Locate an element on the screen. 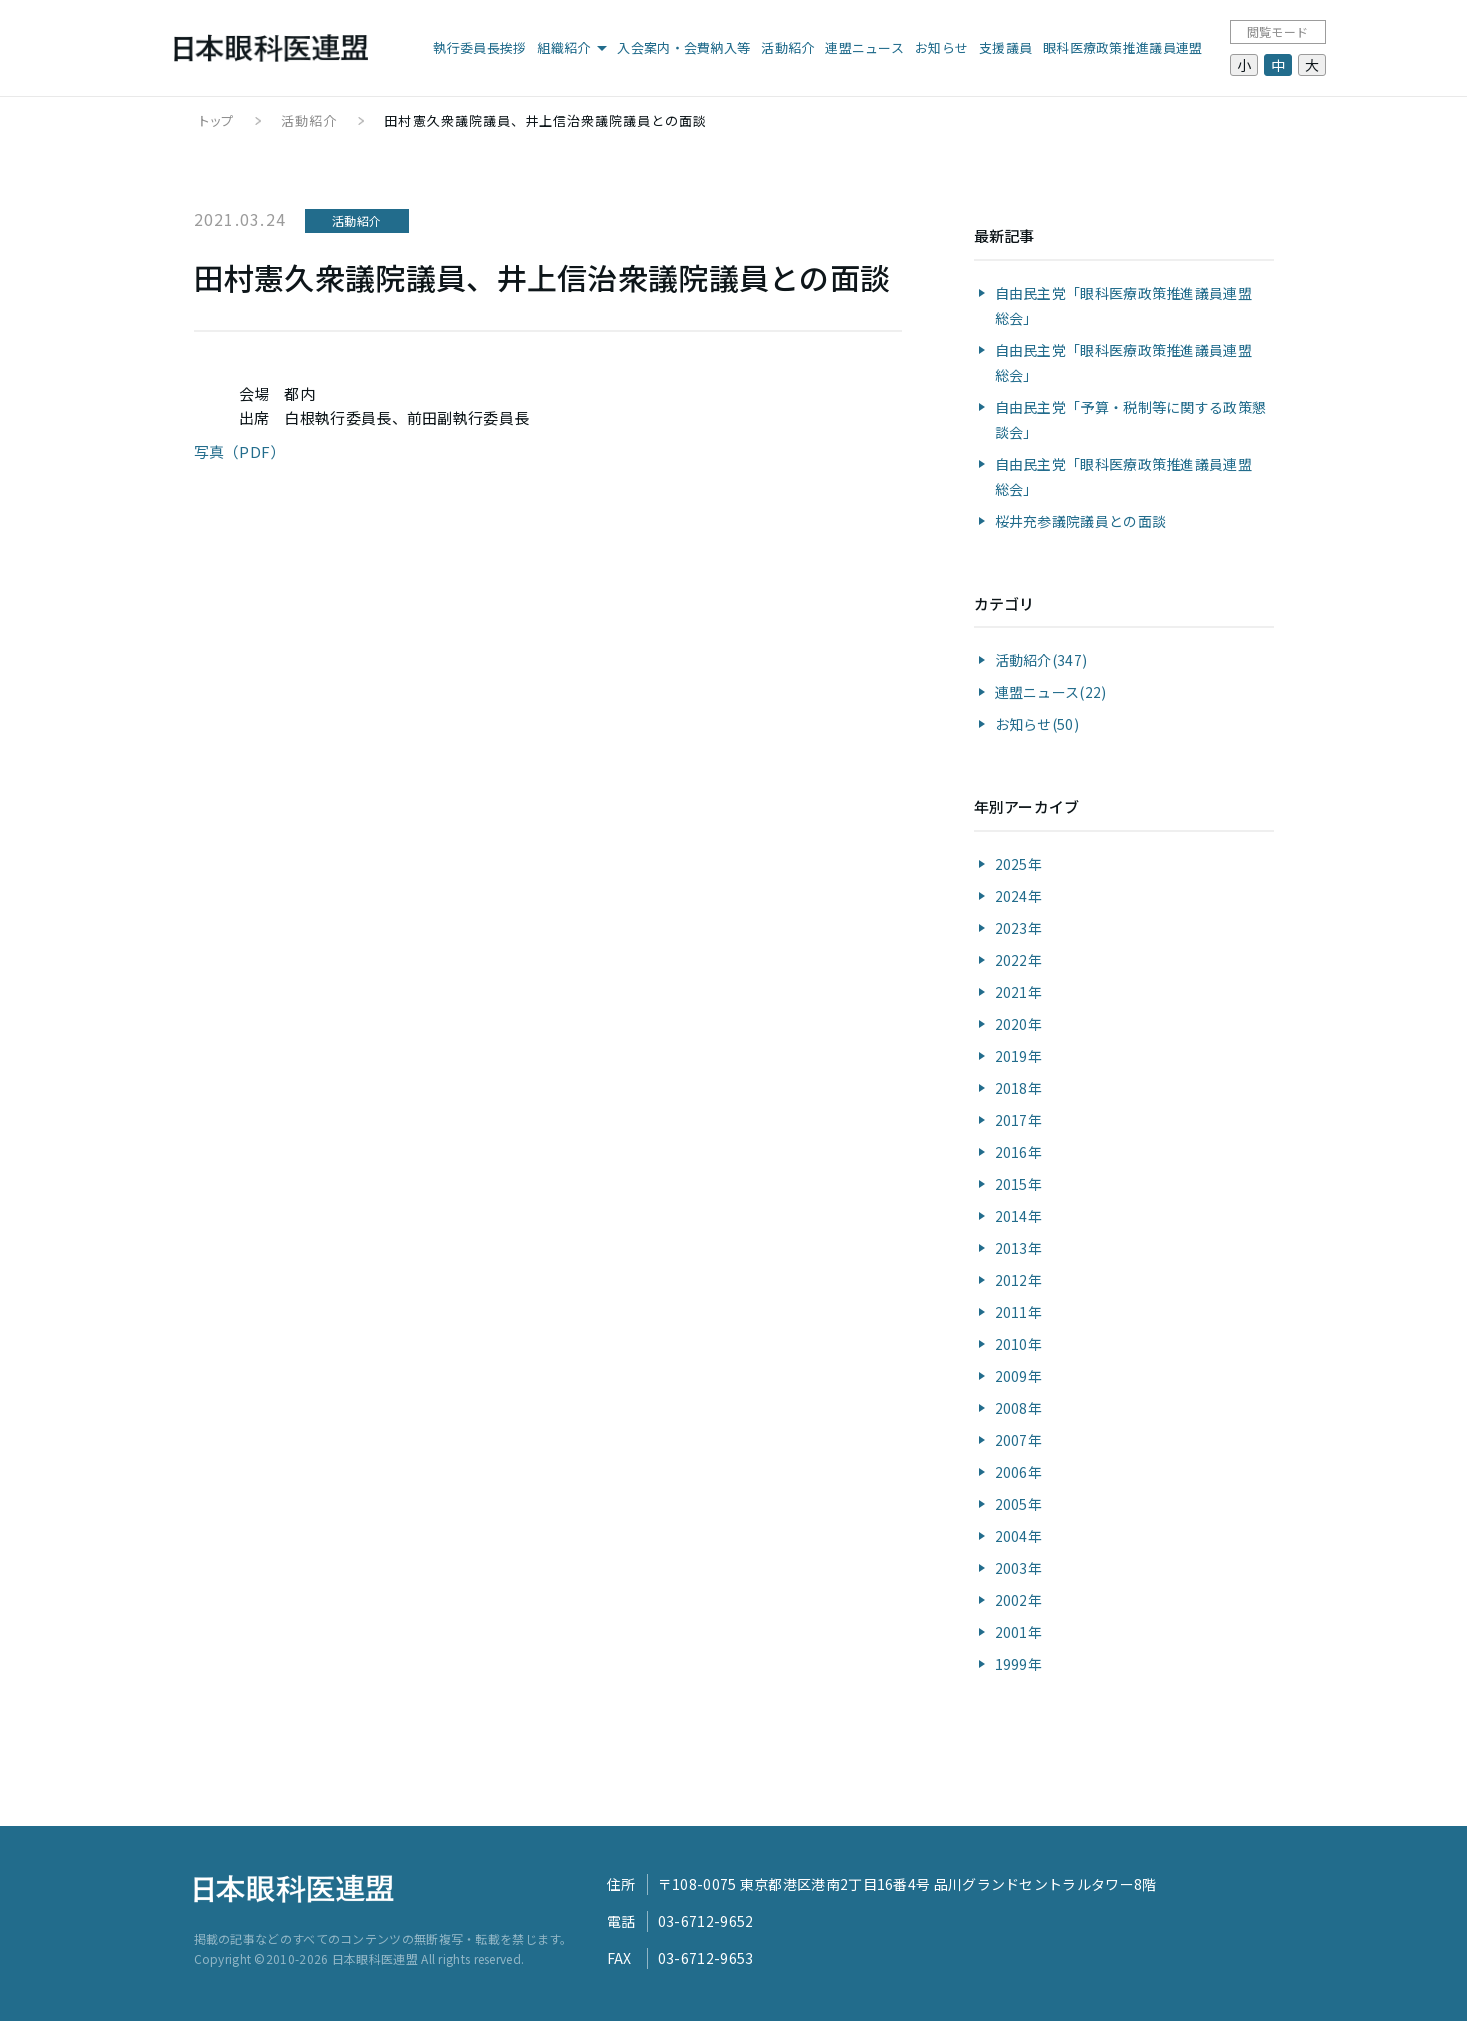 The width and height of the screenshot is (1467, 2021). 組織紹介 is located at coordinates (563, 47).